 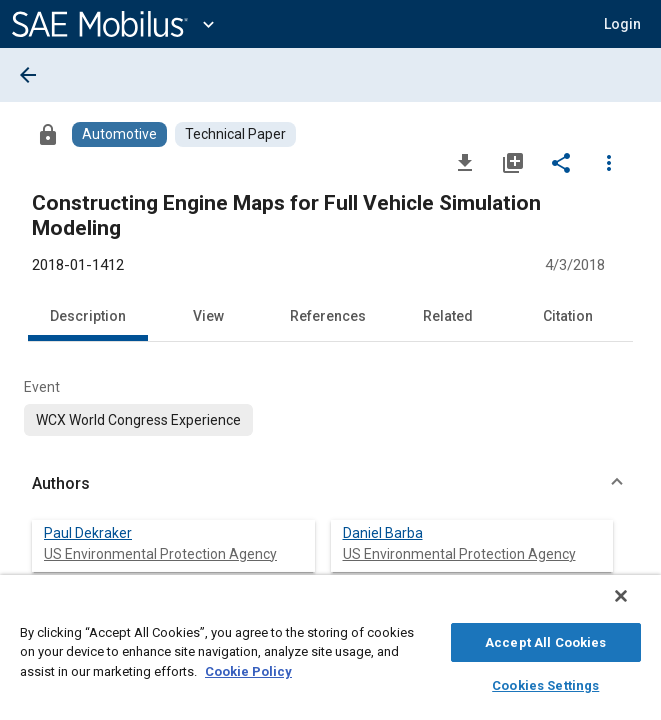 I want to click on References, so click(x=328, y=316).